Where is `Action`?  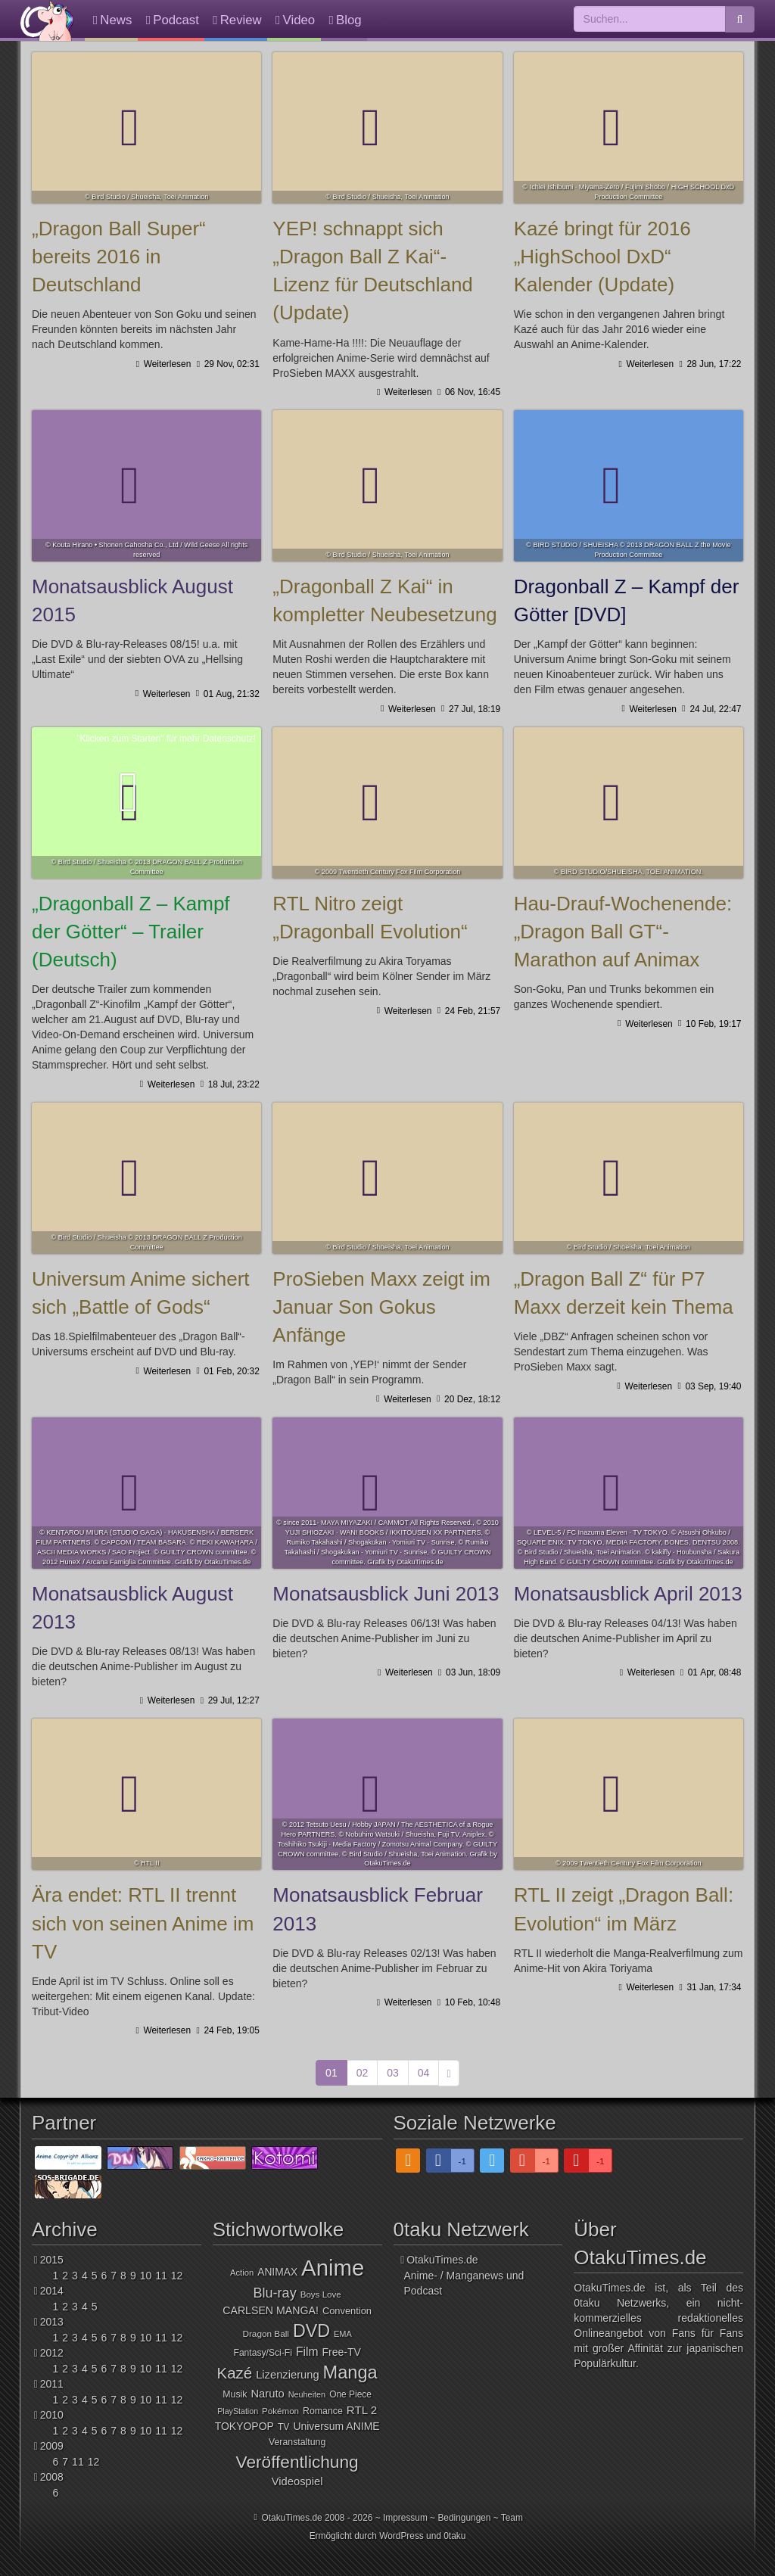
Action is located at coordinates (242, 2272).